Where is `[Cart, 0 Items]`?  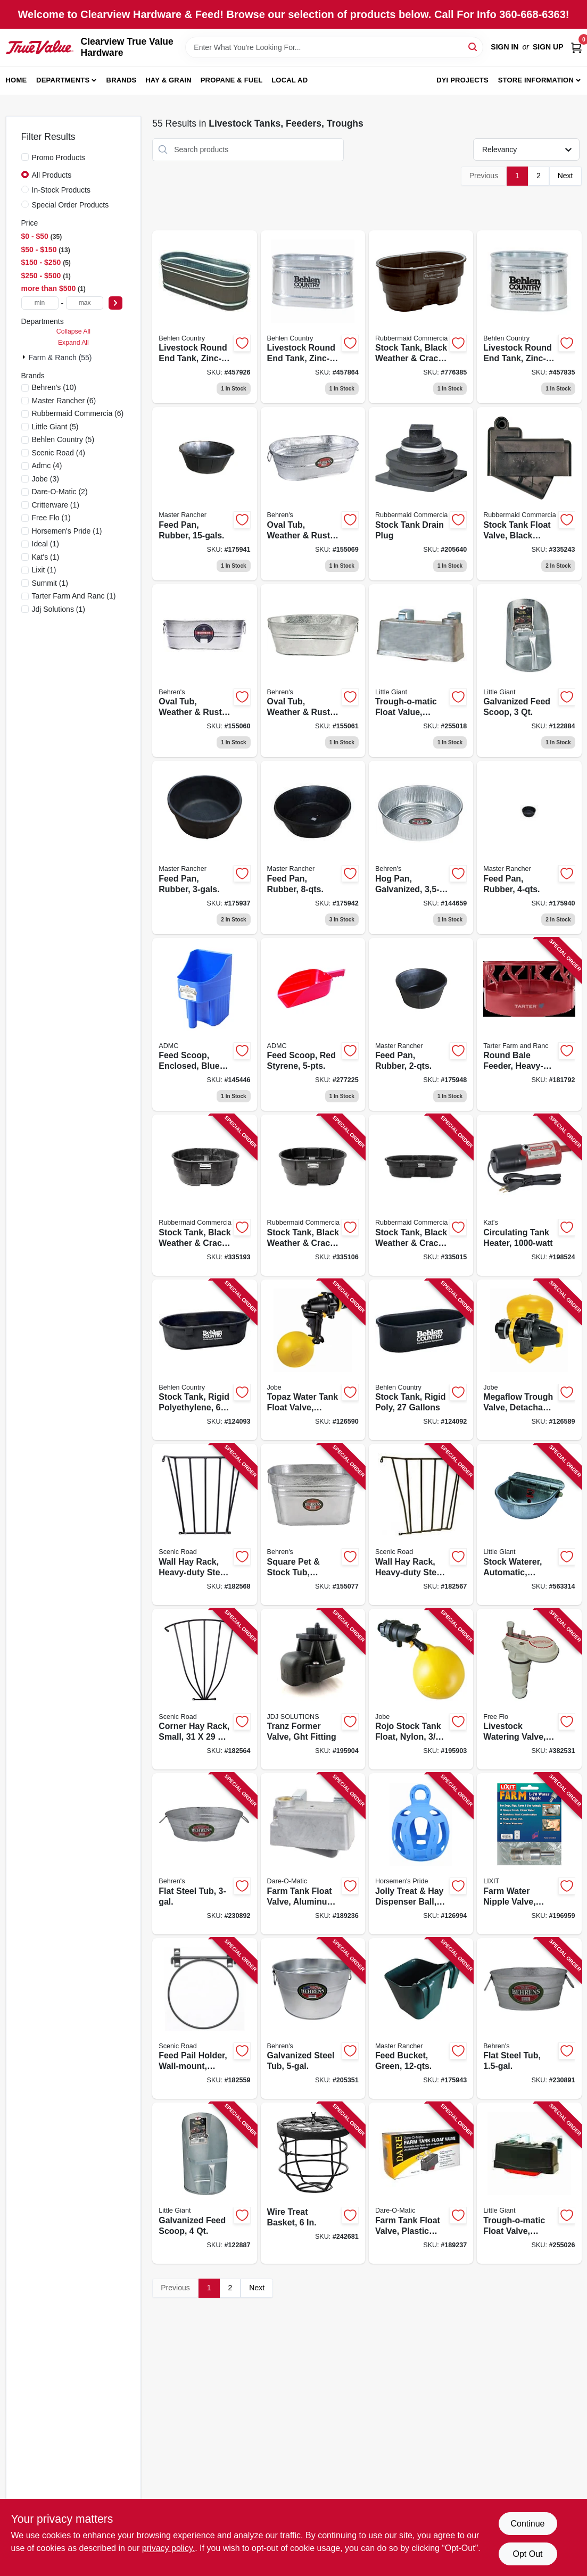 [Cart, 0 Items] is located at coordinates (576, 47).